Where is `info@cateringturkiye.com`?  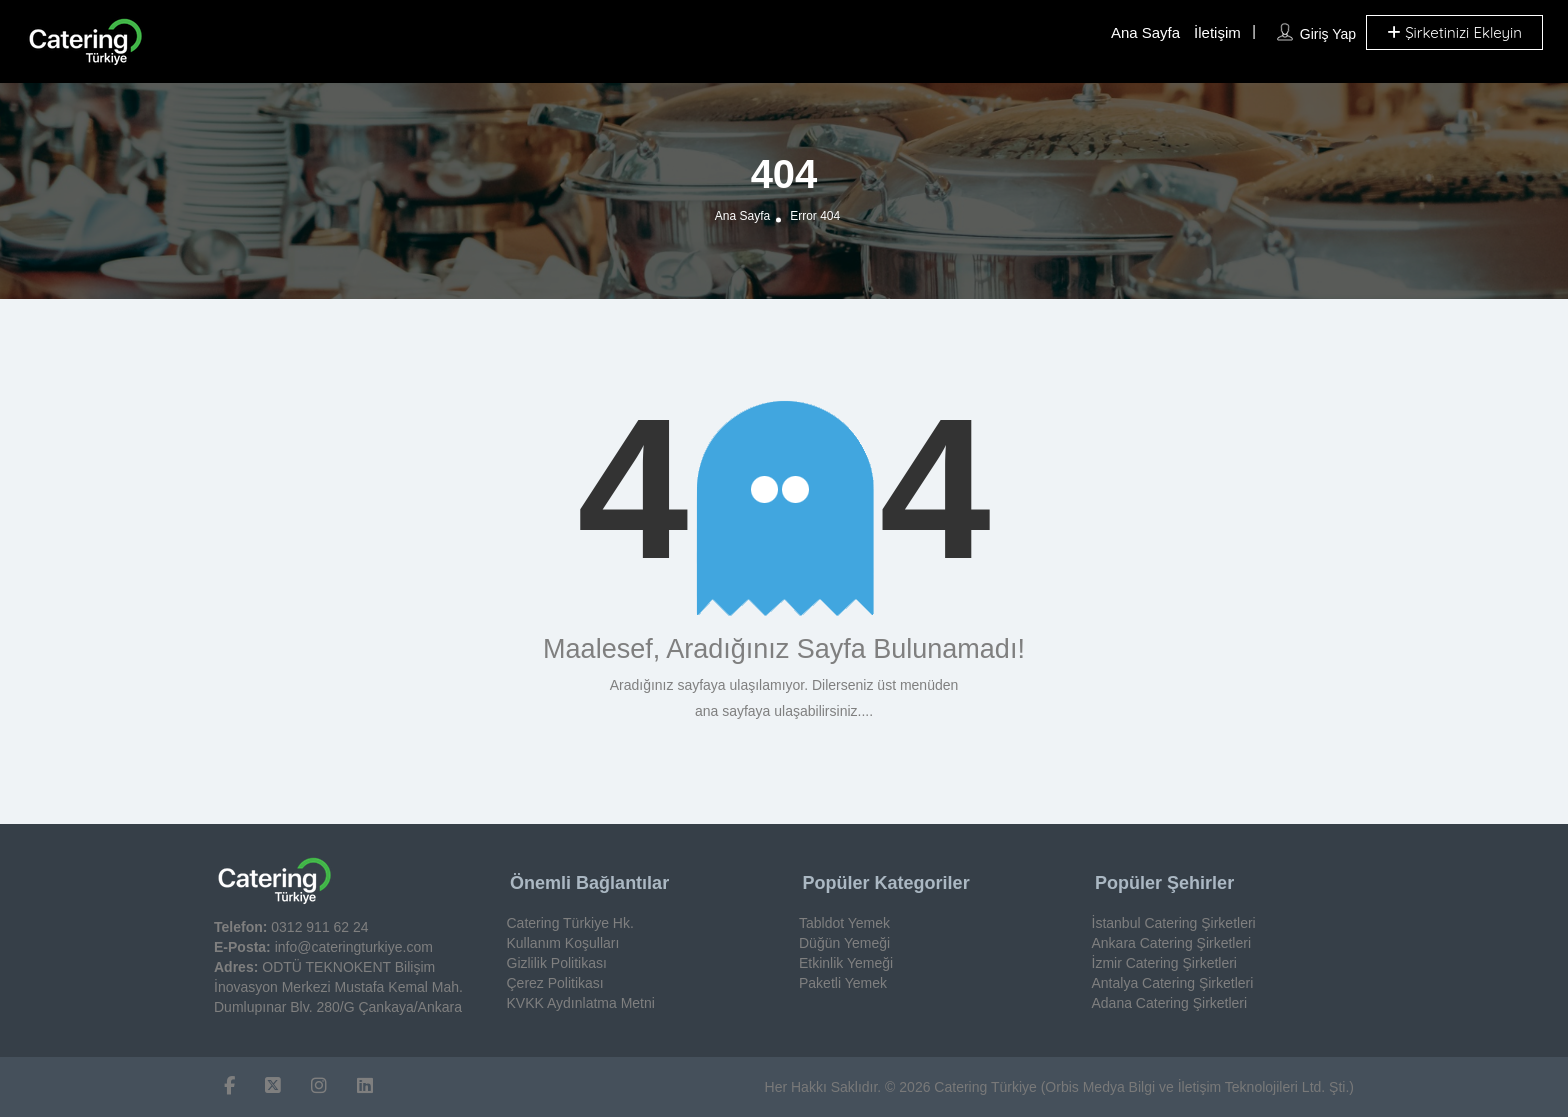
info@cateringturkiye.com is located at coordinates (354, 947).